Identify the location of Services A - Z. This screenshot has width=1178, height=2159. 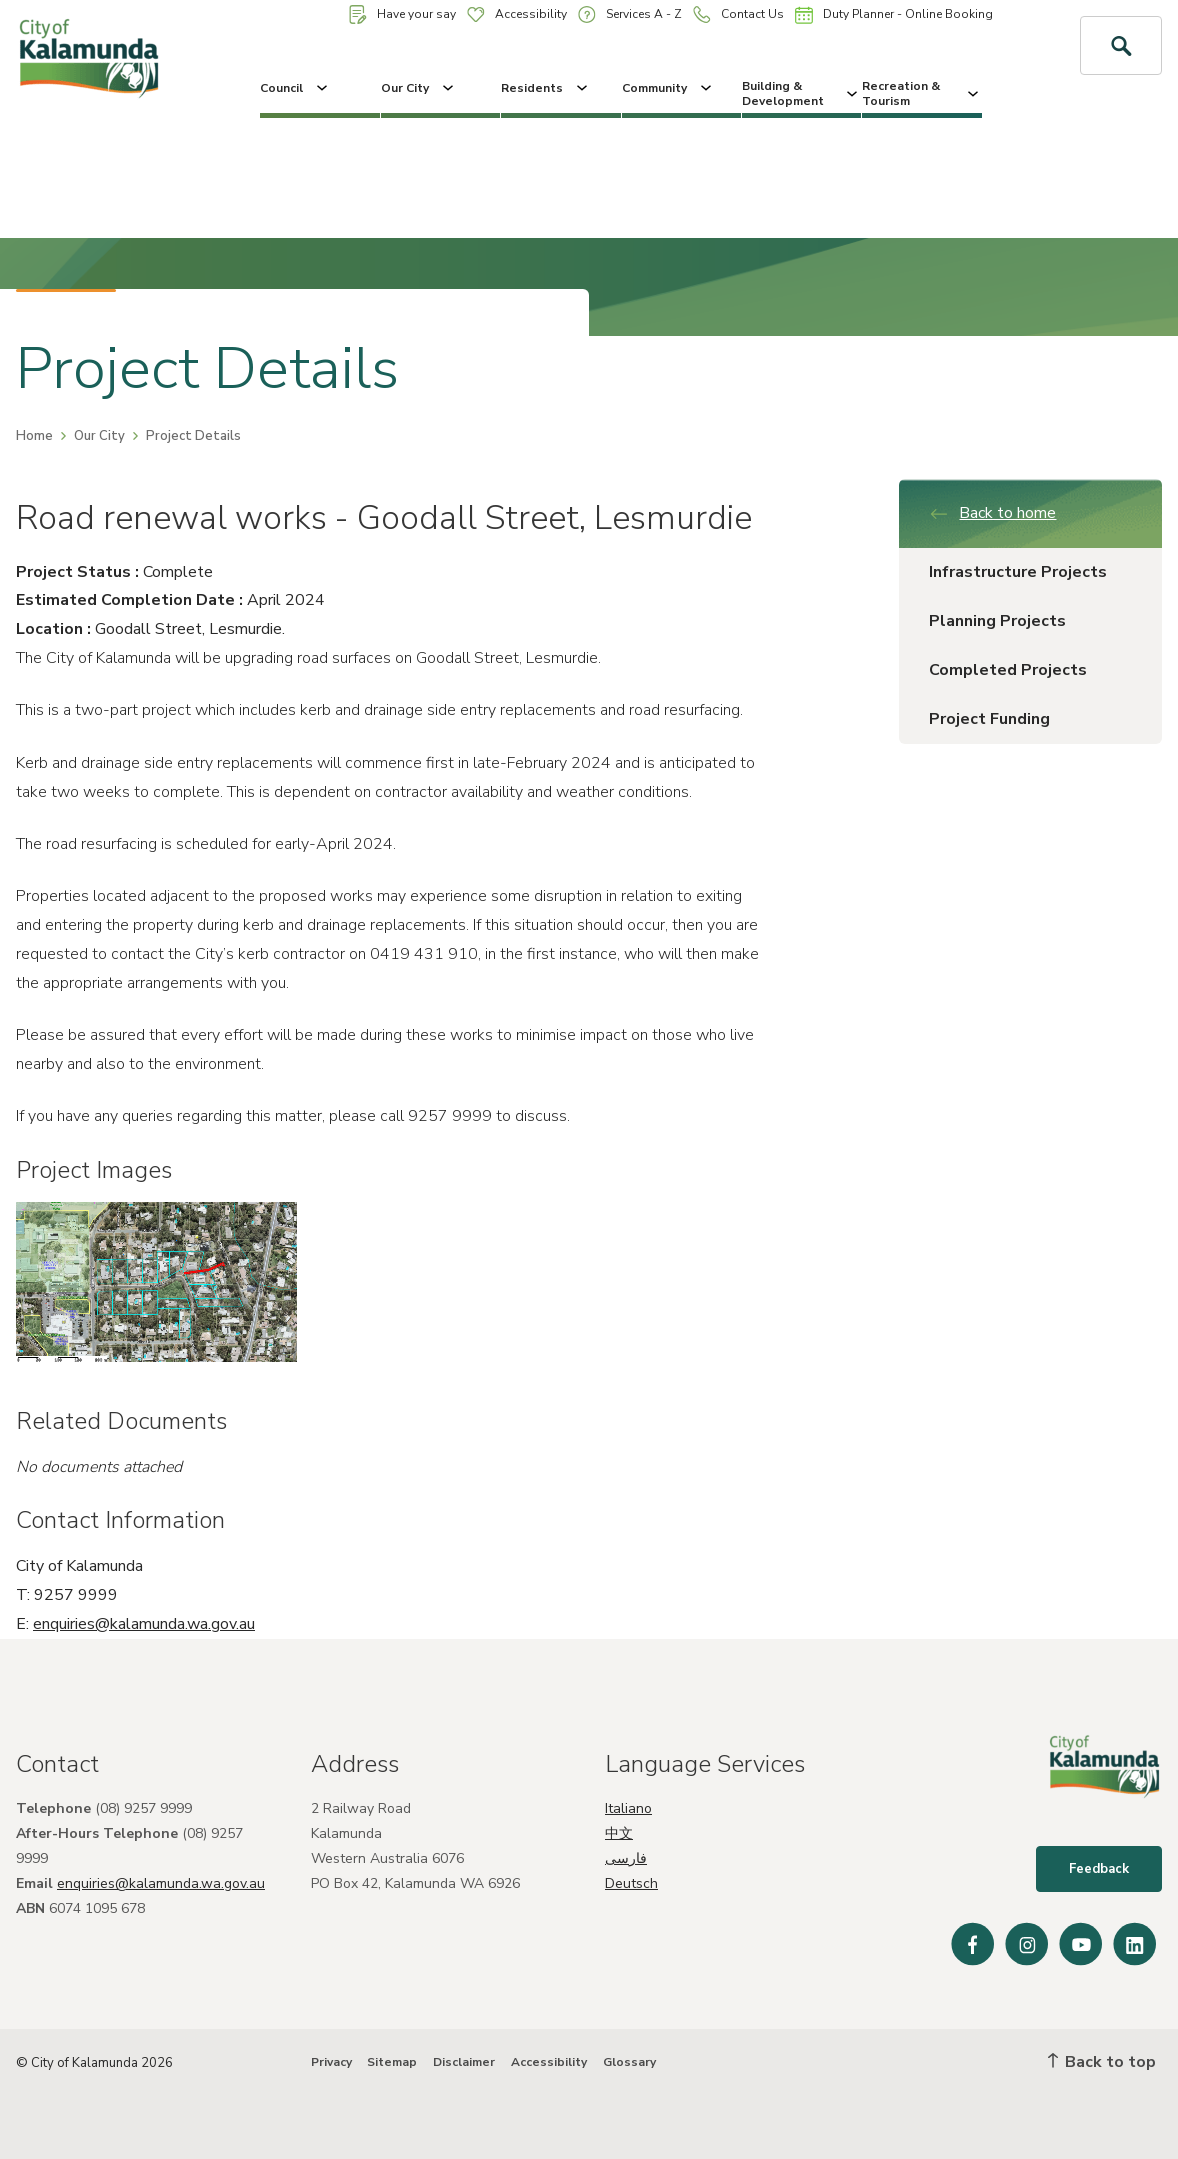
(630, 14).